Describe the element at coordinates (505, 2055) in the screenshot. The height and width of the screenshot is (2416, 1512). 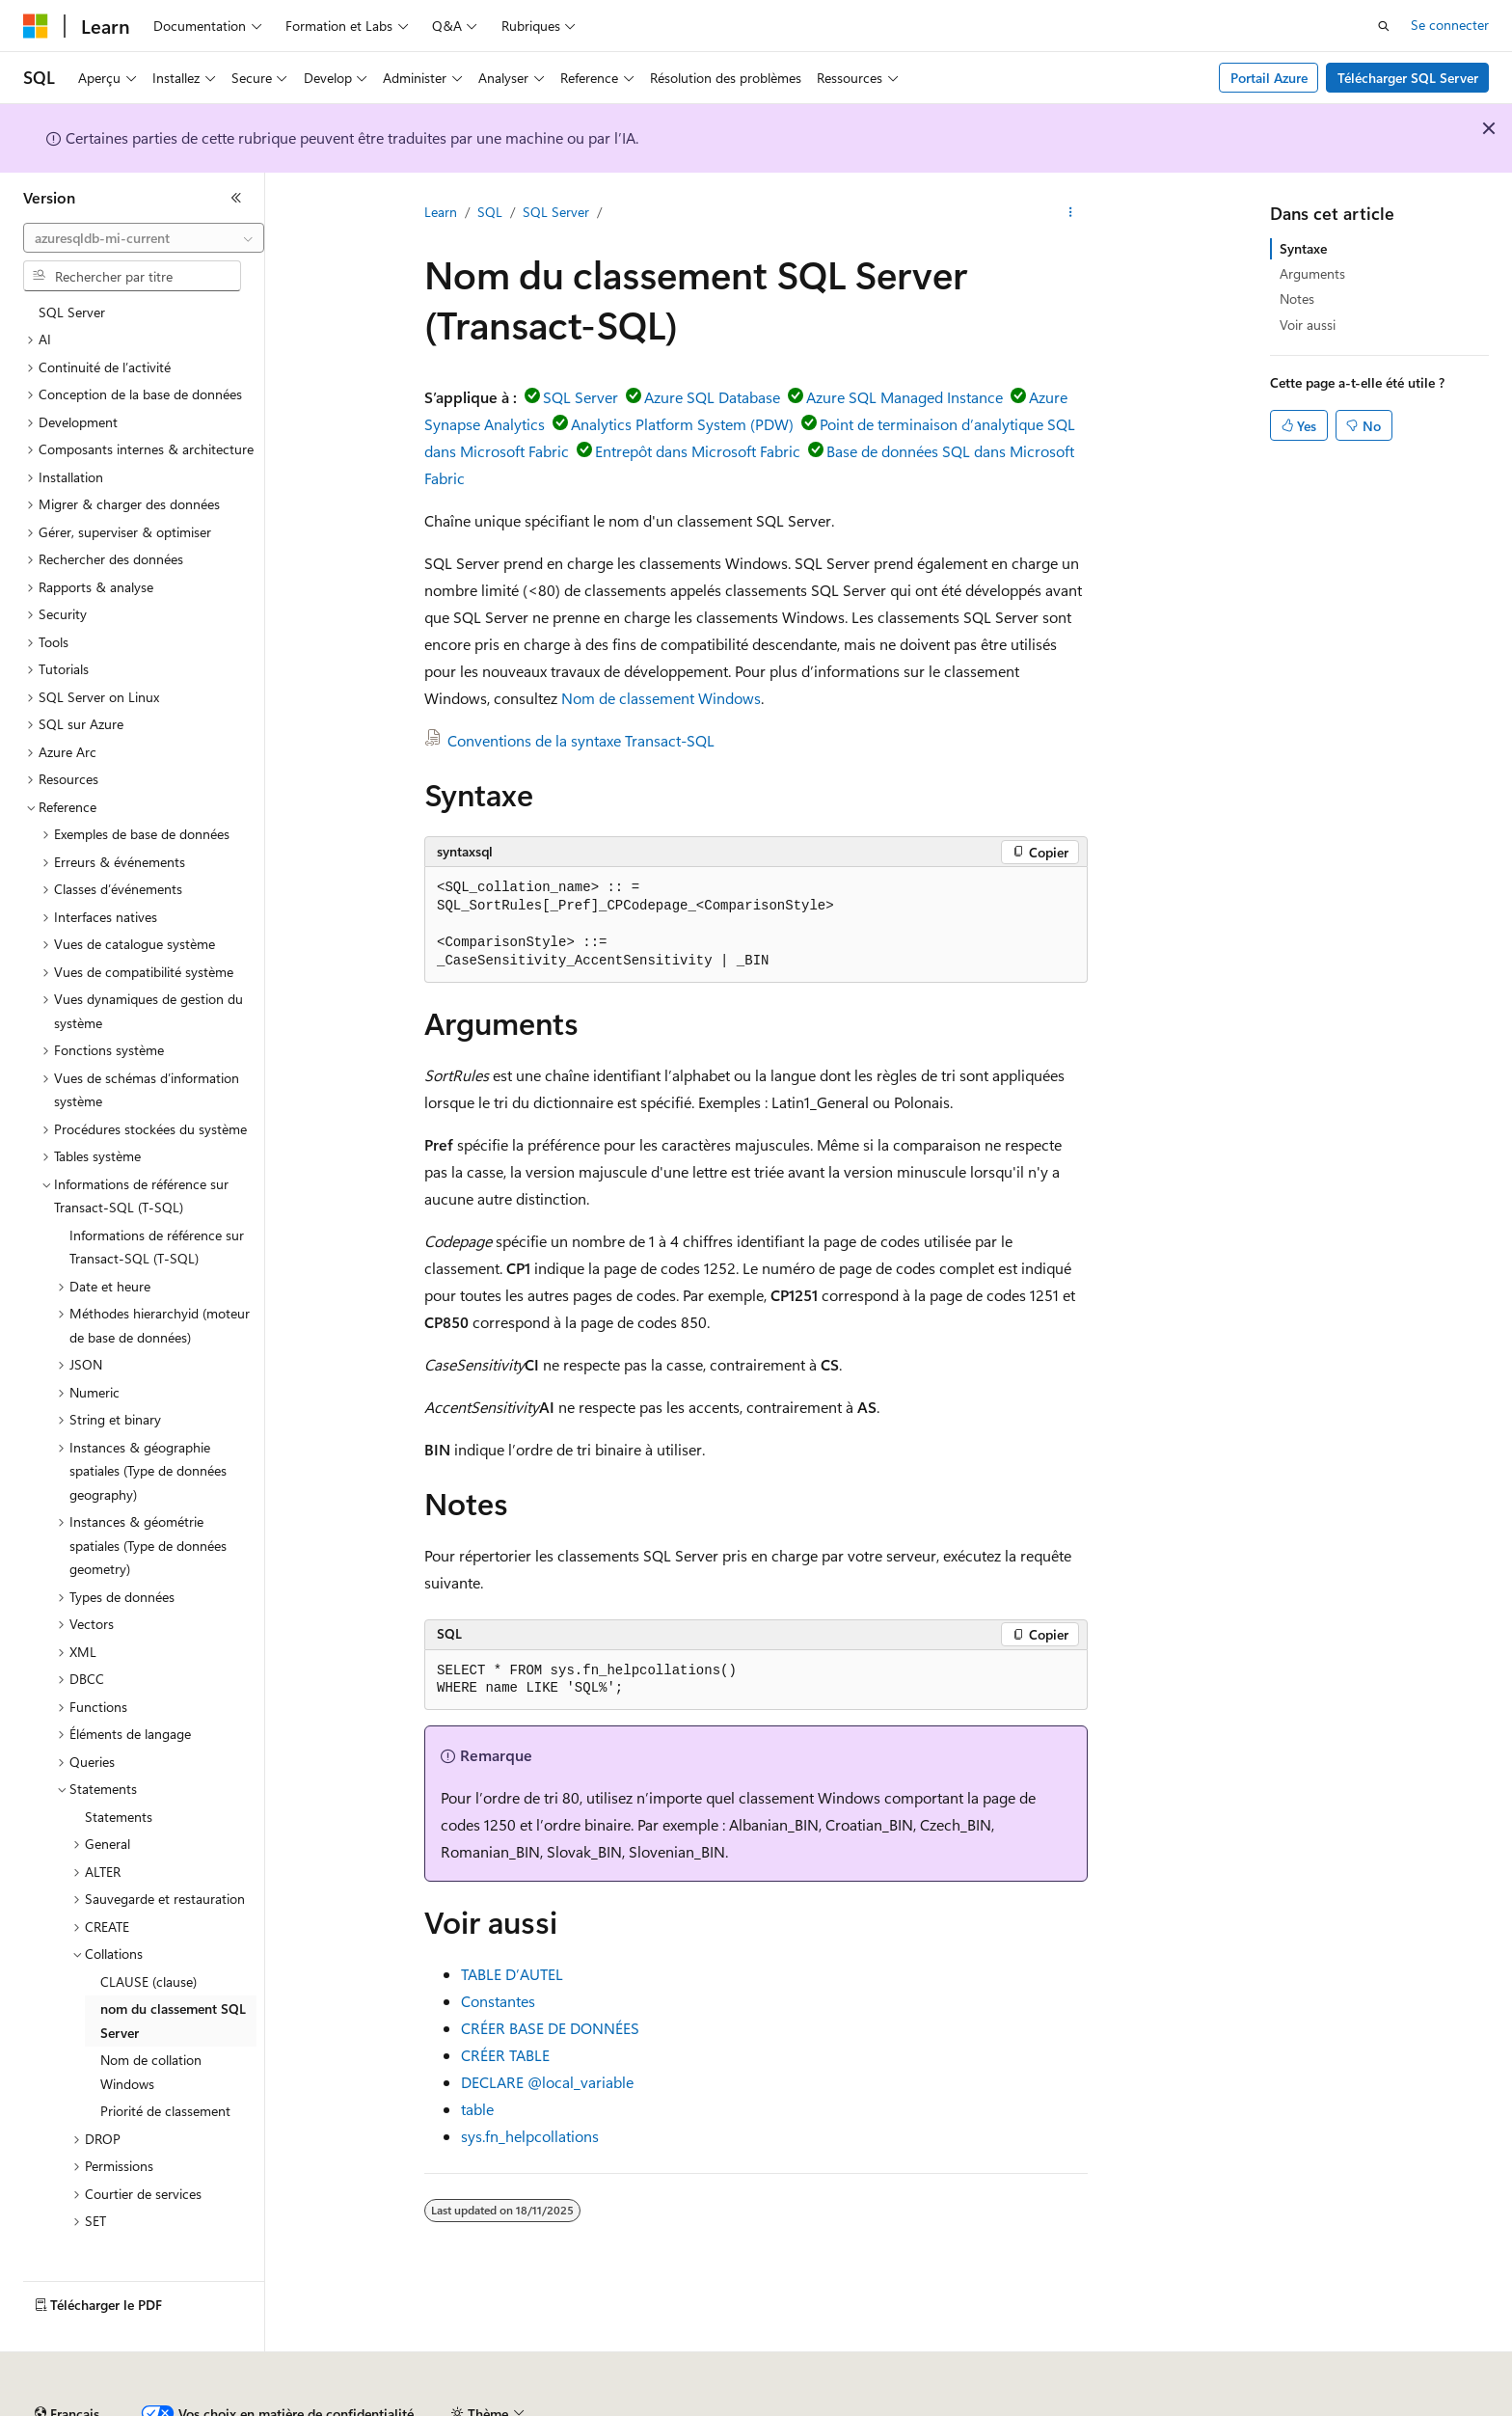
I see `CRÉER TABLE` at that location.